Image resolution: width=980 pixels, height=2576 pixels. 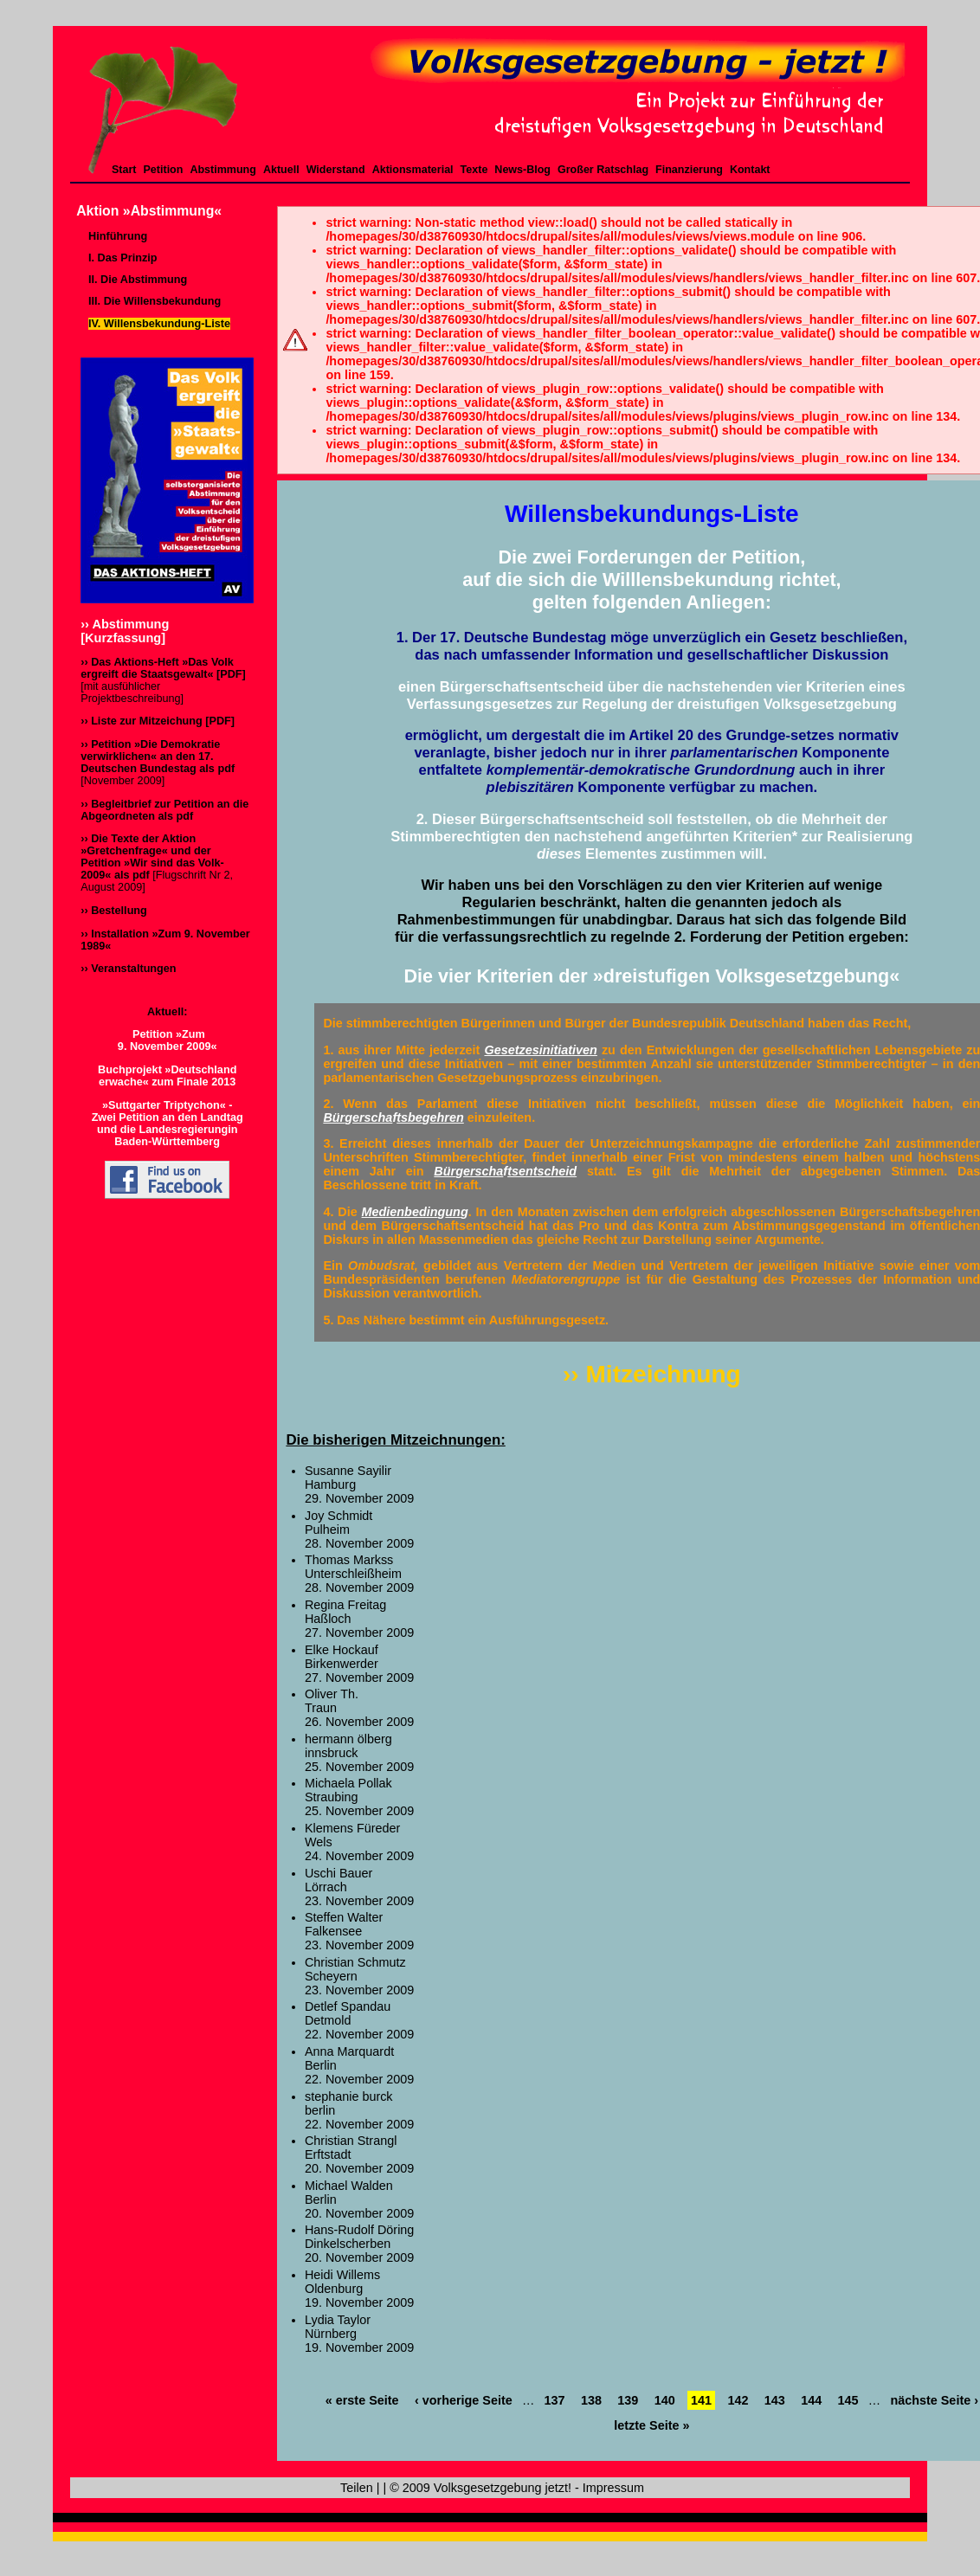 I want to click on Texte, so click(x=474, y=170).